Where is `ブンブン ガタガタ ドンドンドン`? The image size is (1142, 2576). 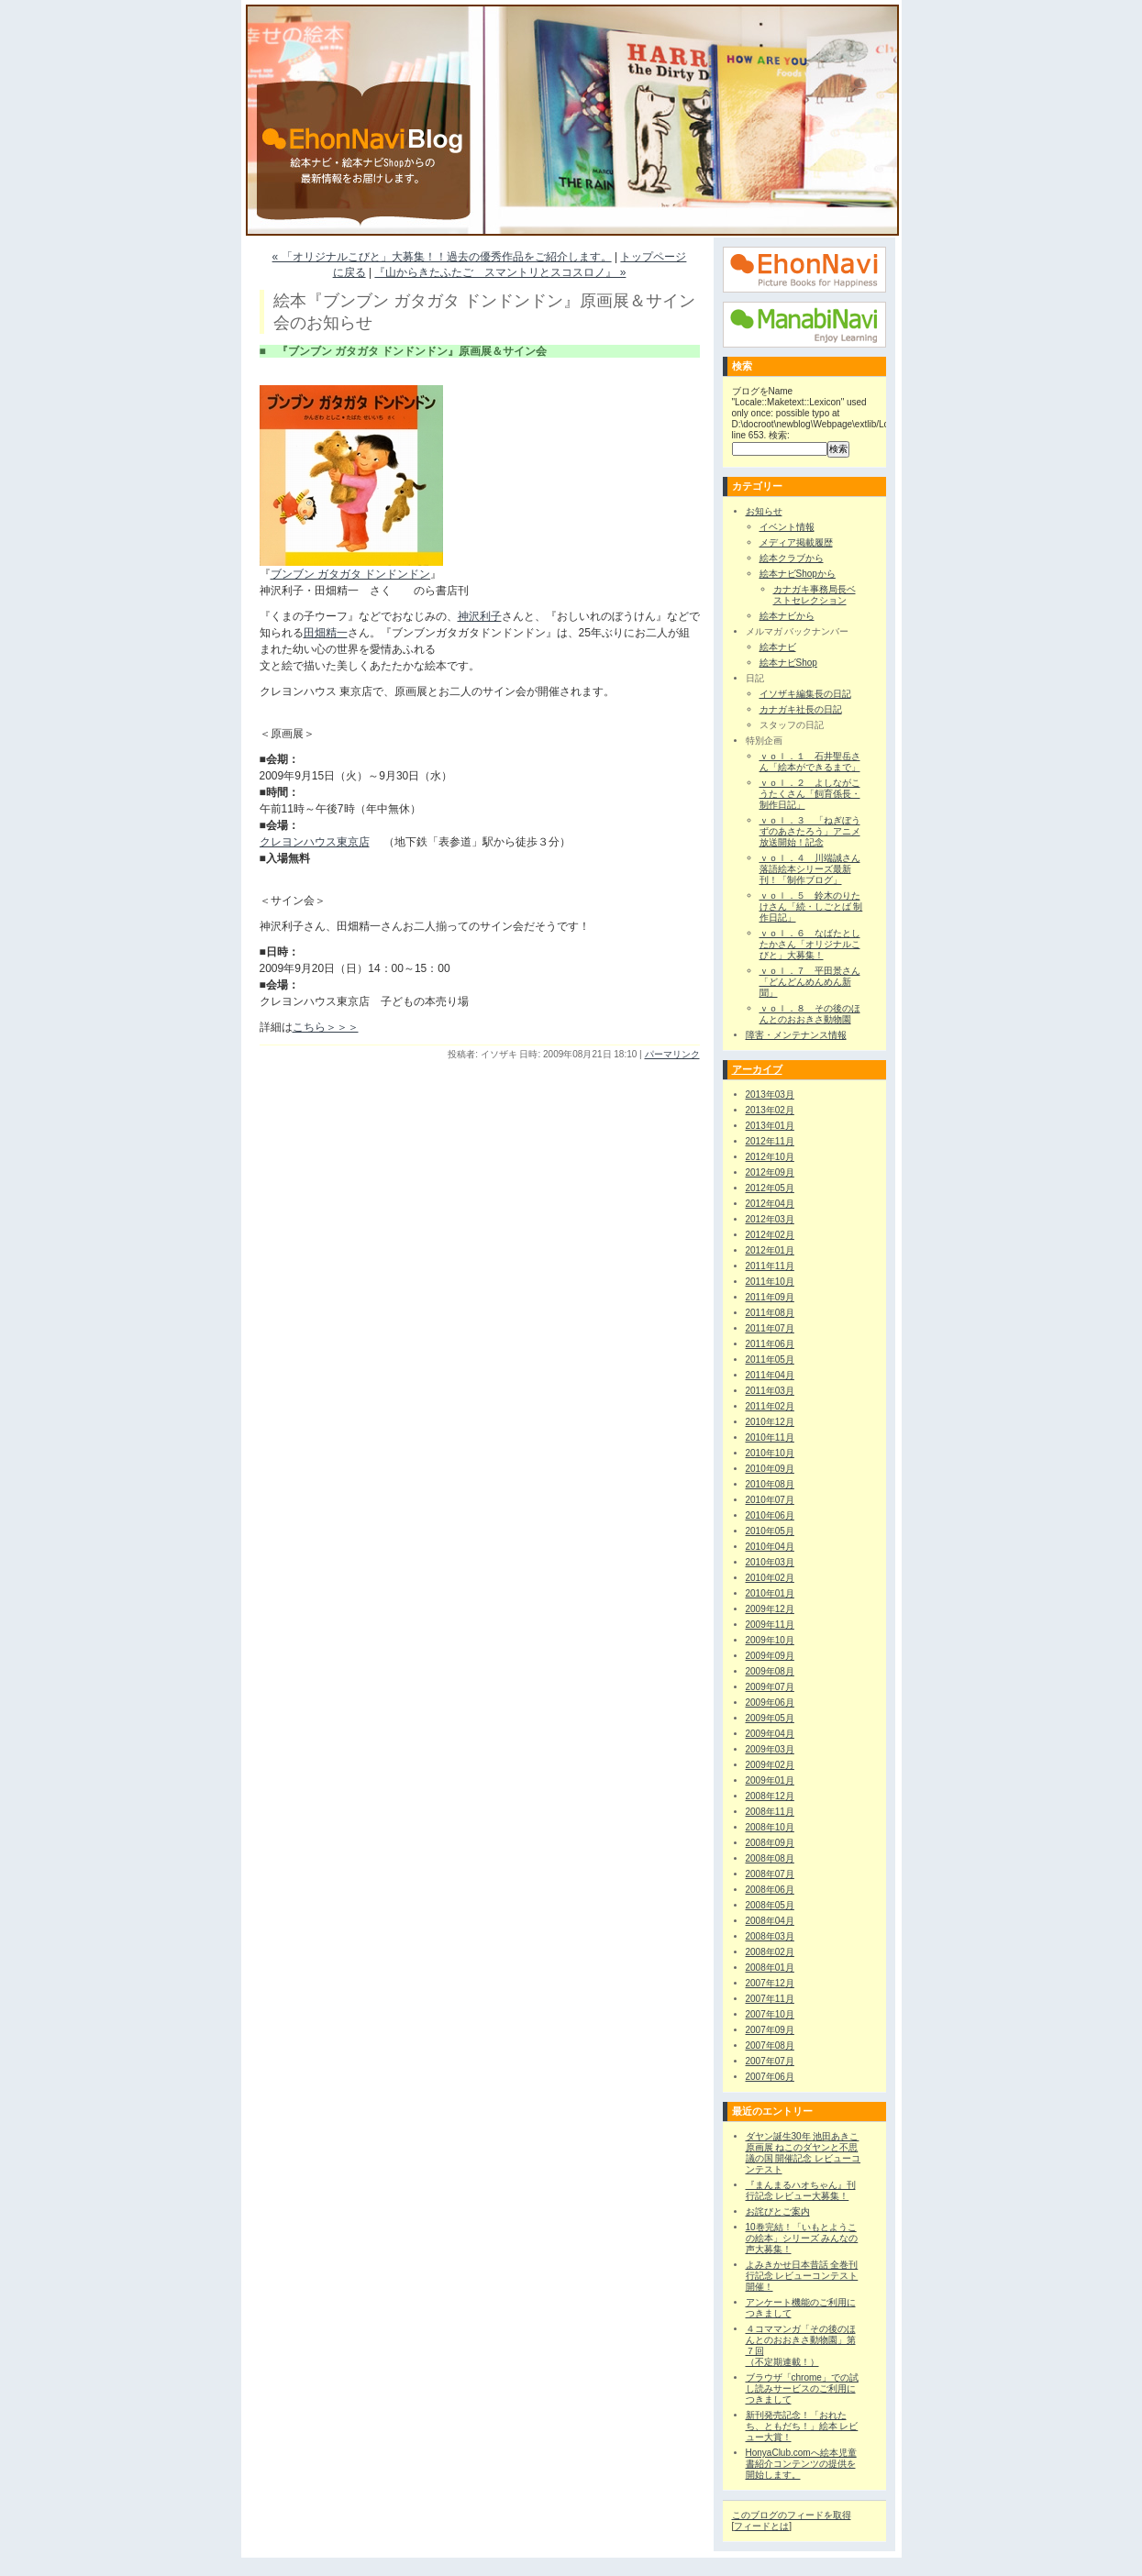
ブンブン ガタガタ ドンドンドン is located at coordinates (351, 574).